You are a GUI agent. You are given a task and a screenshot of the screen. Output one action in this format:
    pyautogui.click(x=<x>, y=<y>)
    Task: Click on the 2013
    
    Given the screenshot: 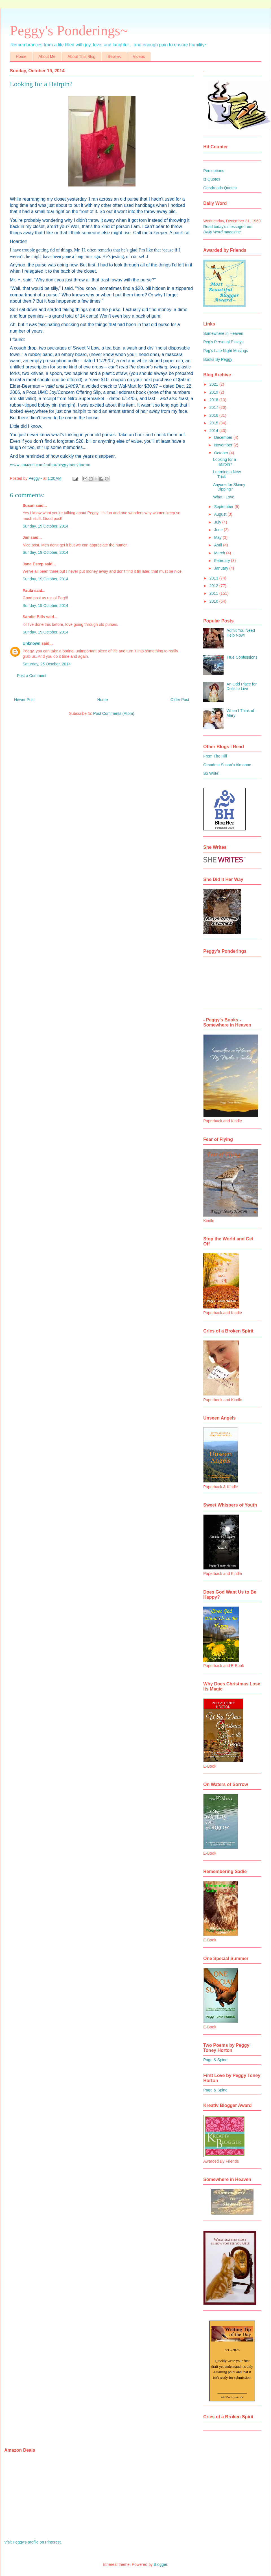 What is the action you would take?
    pyautogui.click(x=214, y=578)
    